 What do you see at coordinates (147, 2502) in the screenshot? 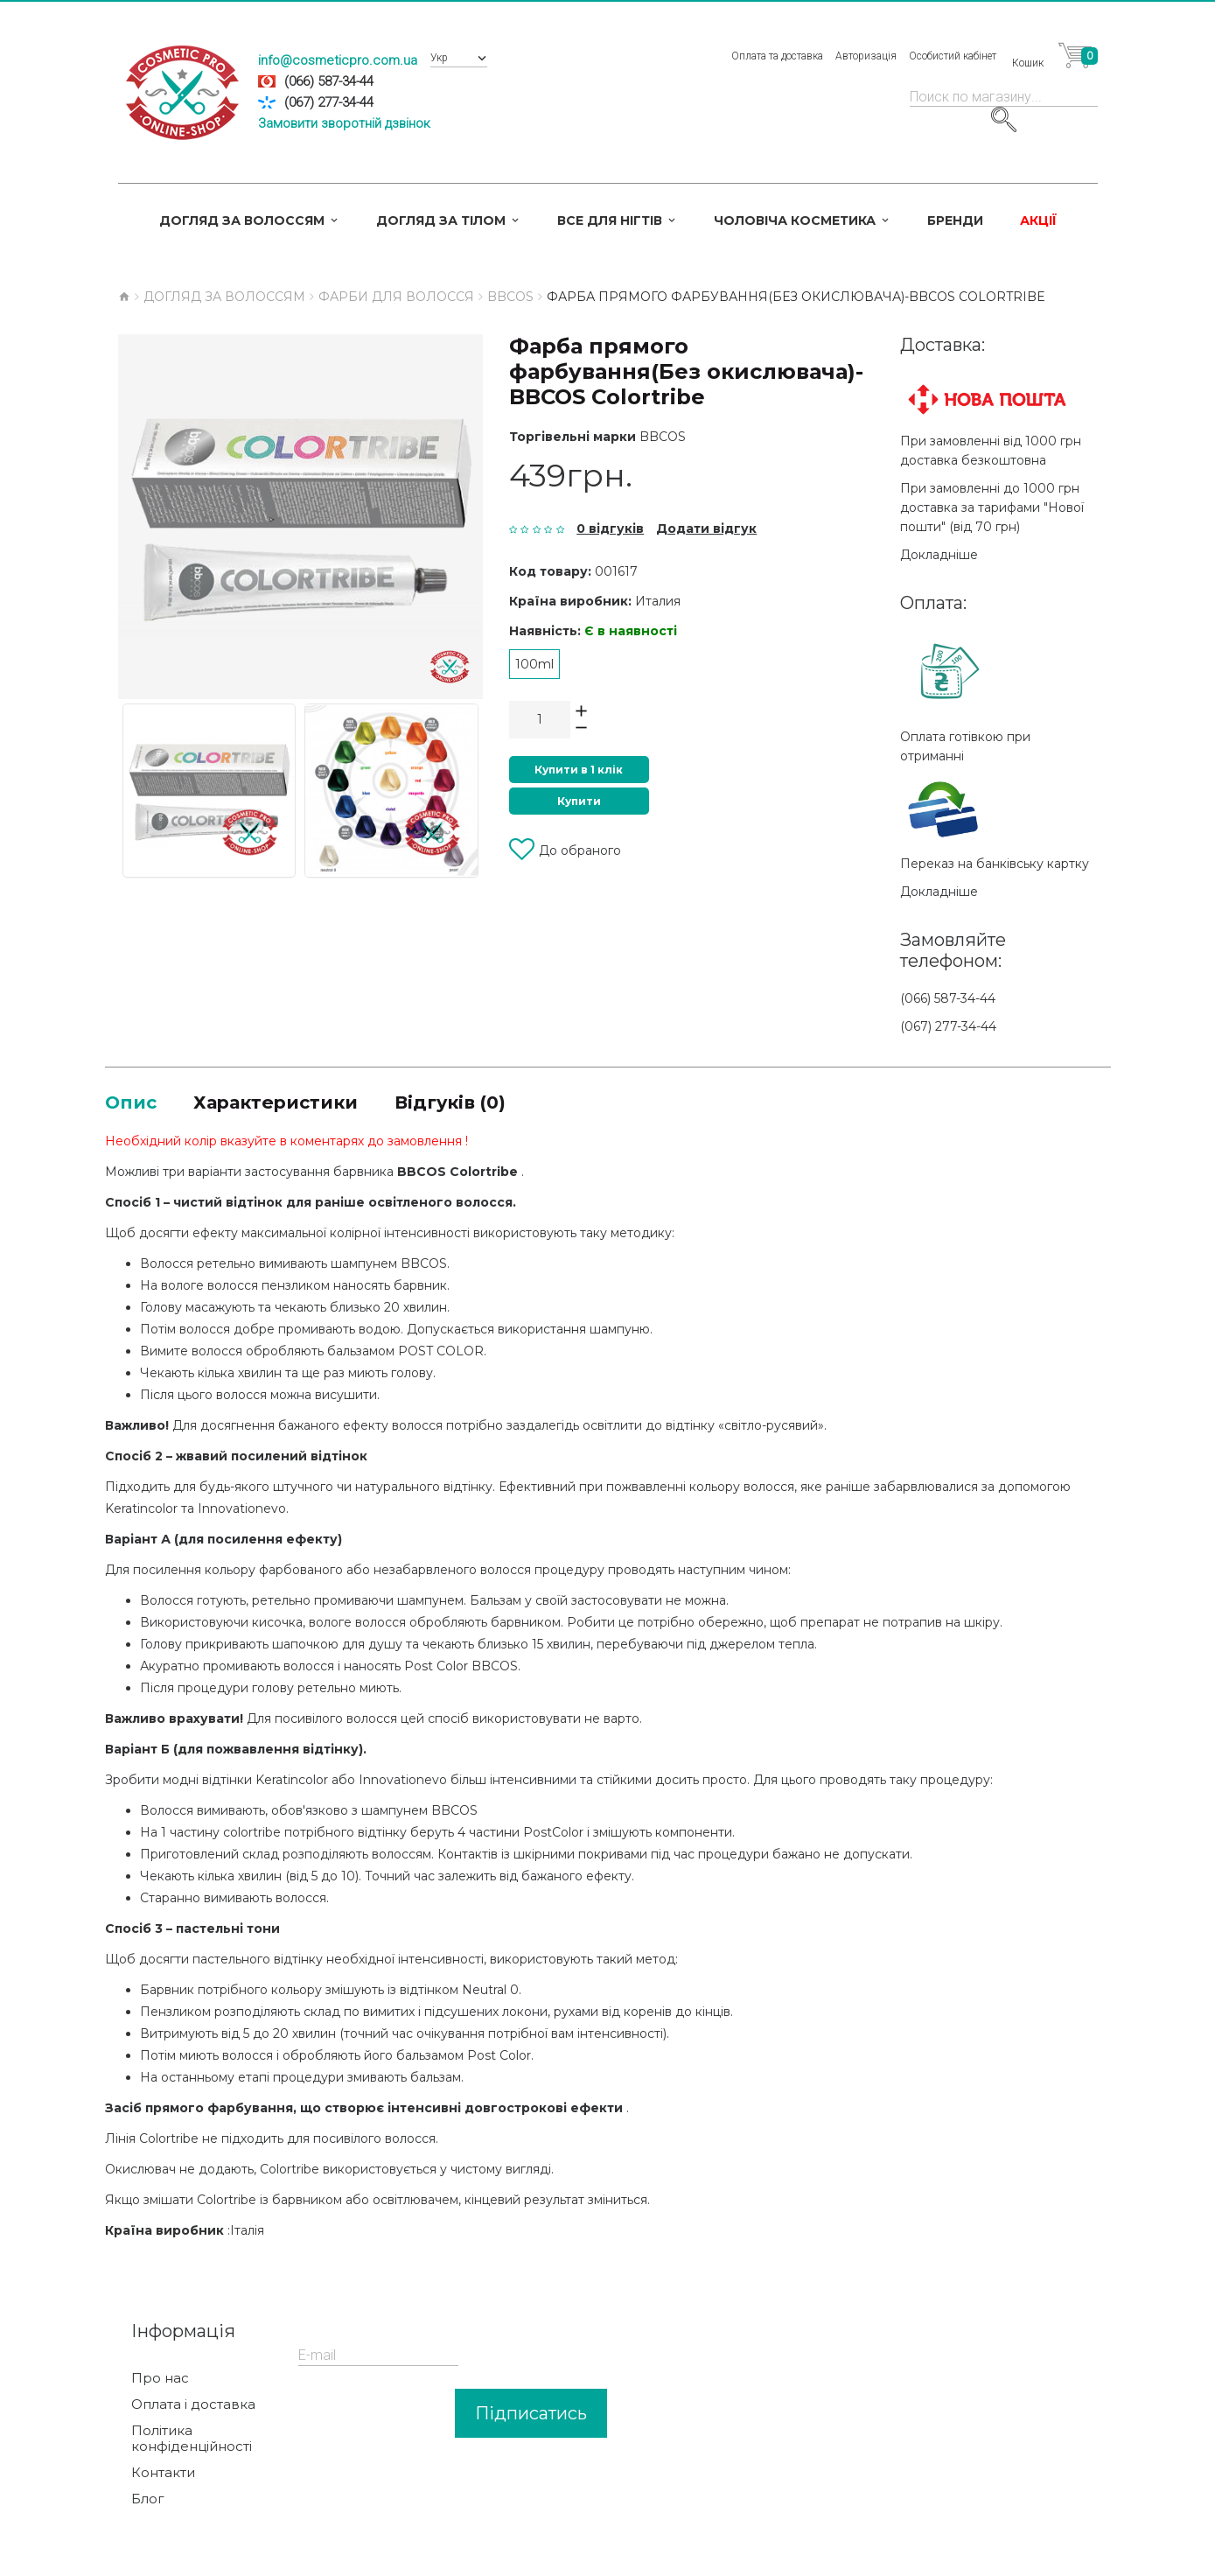
I see `Блог` at bounding box center [147, 2502].